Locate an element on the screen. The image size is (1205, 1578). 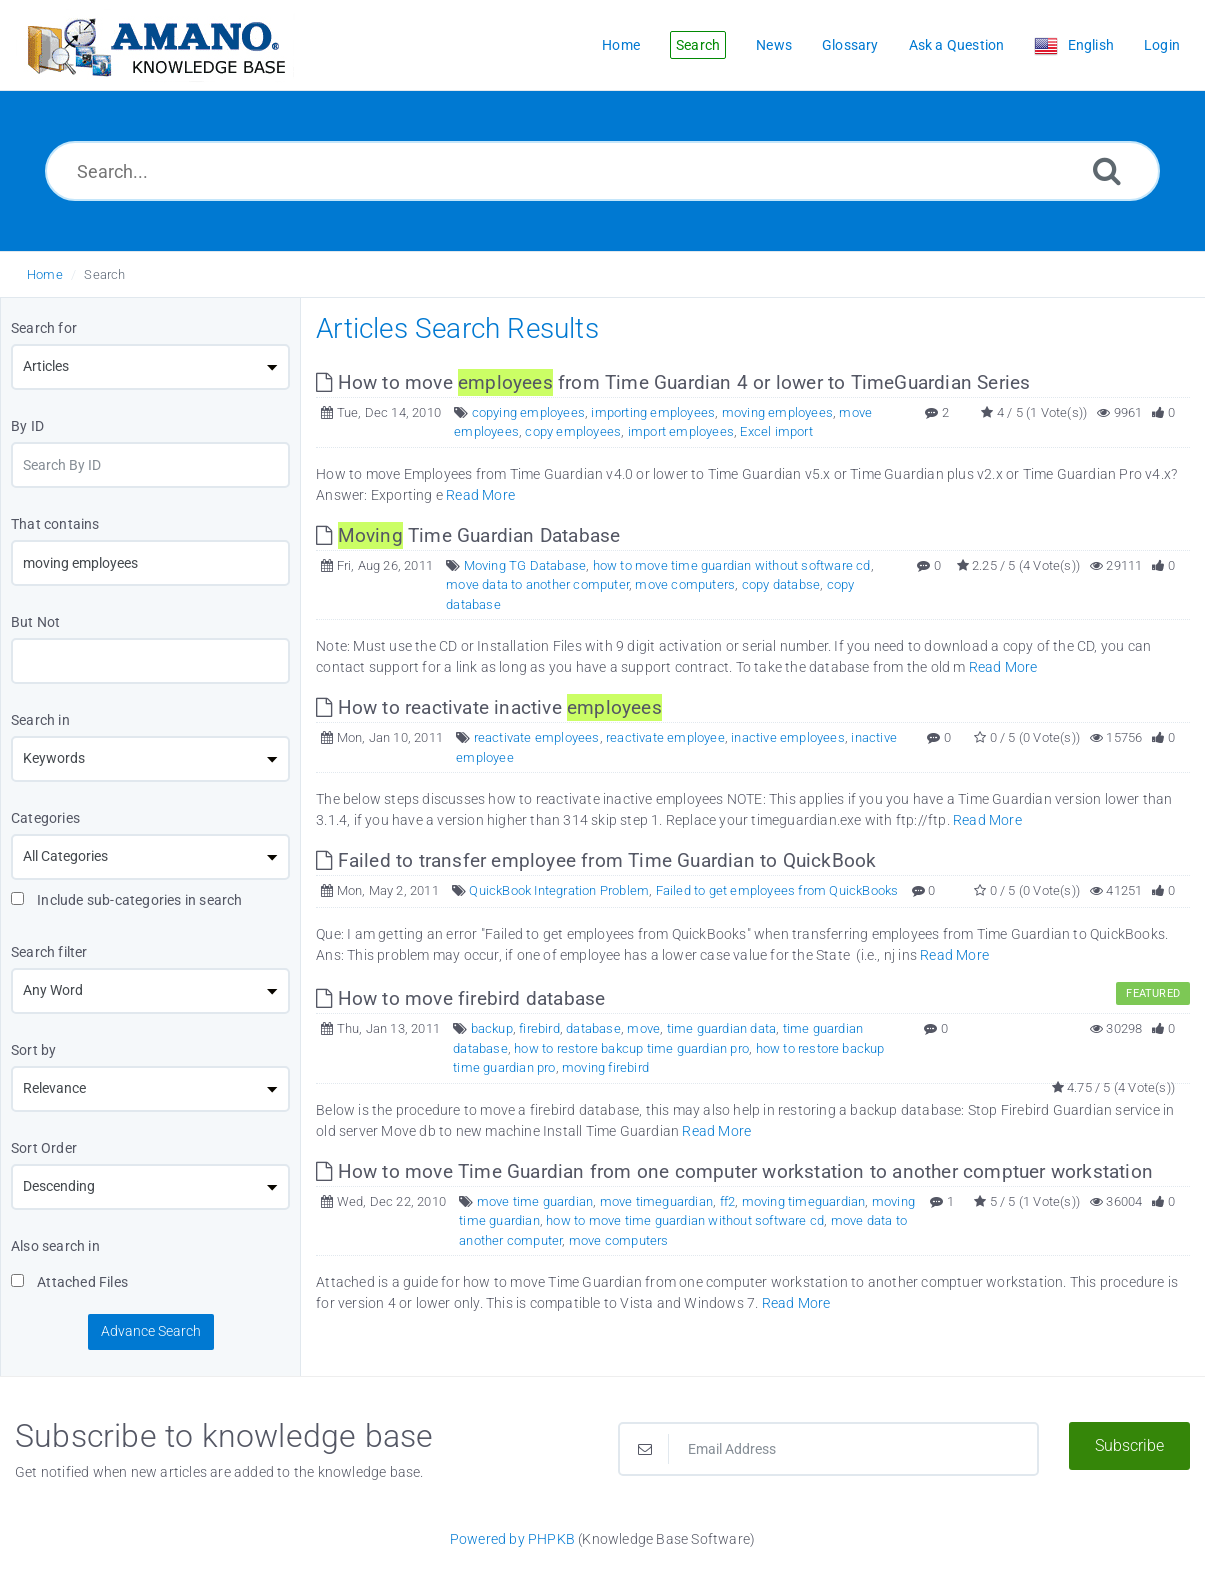
database is located at coordinates (593, 1028).